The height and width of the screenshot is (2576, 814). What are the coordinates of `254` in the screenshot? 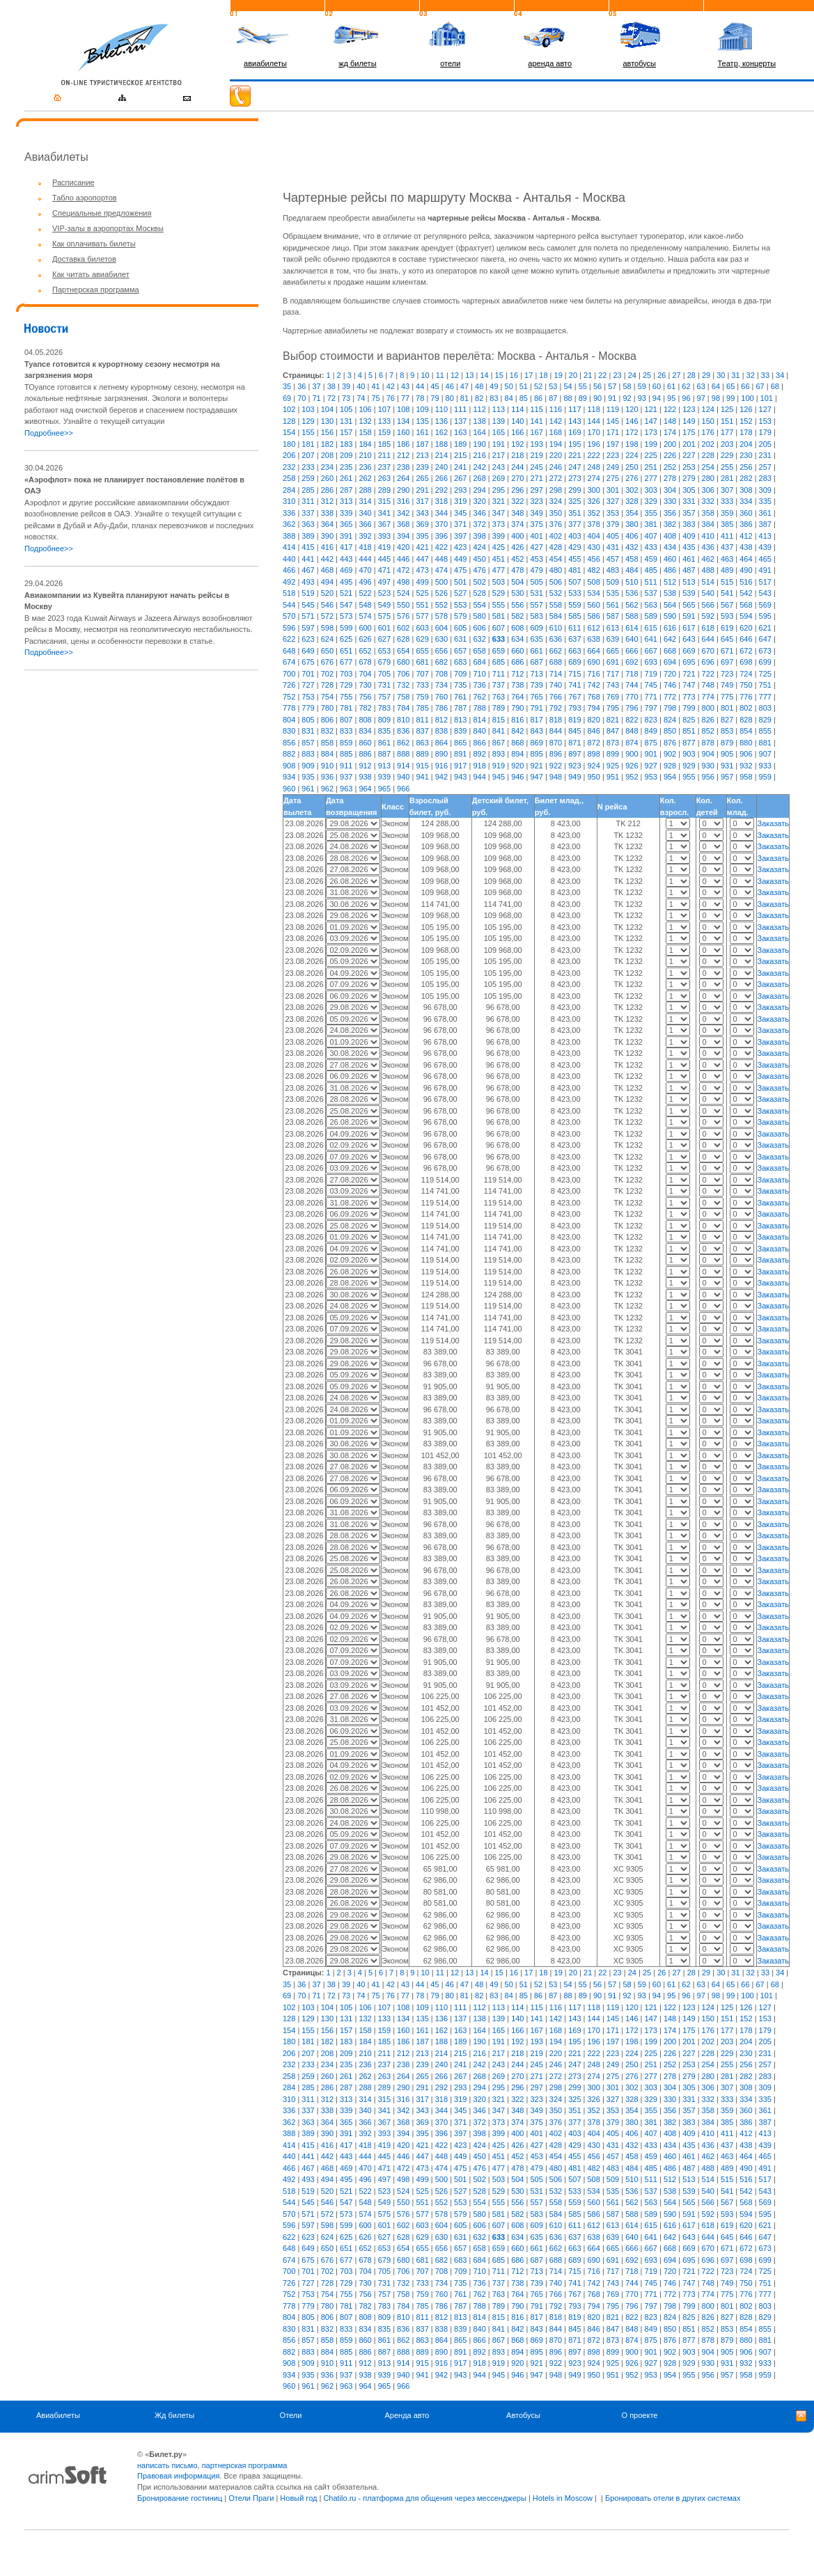 It's located at (708, 467).